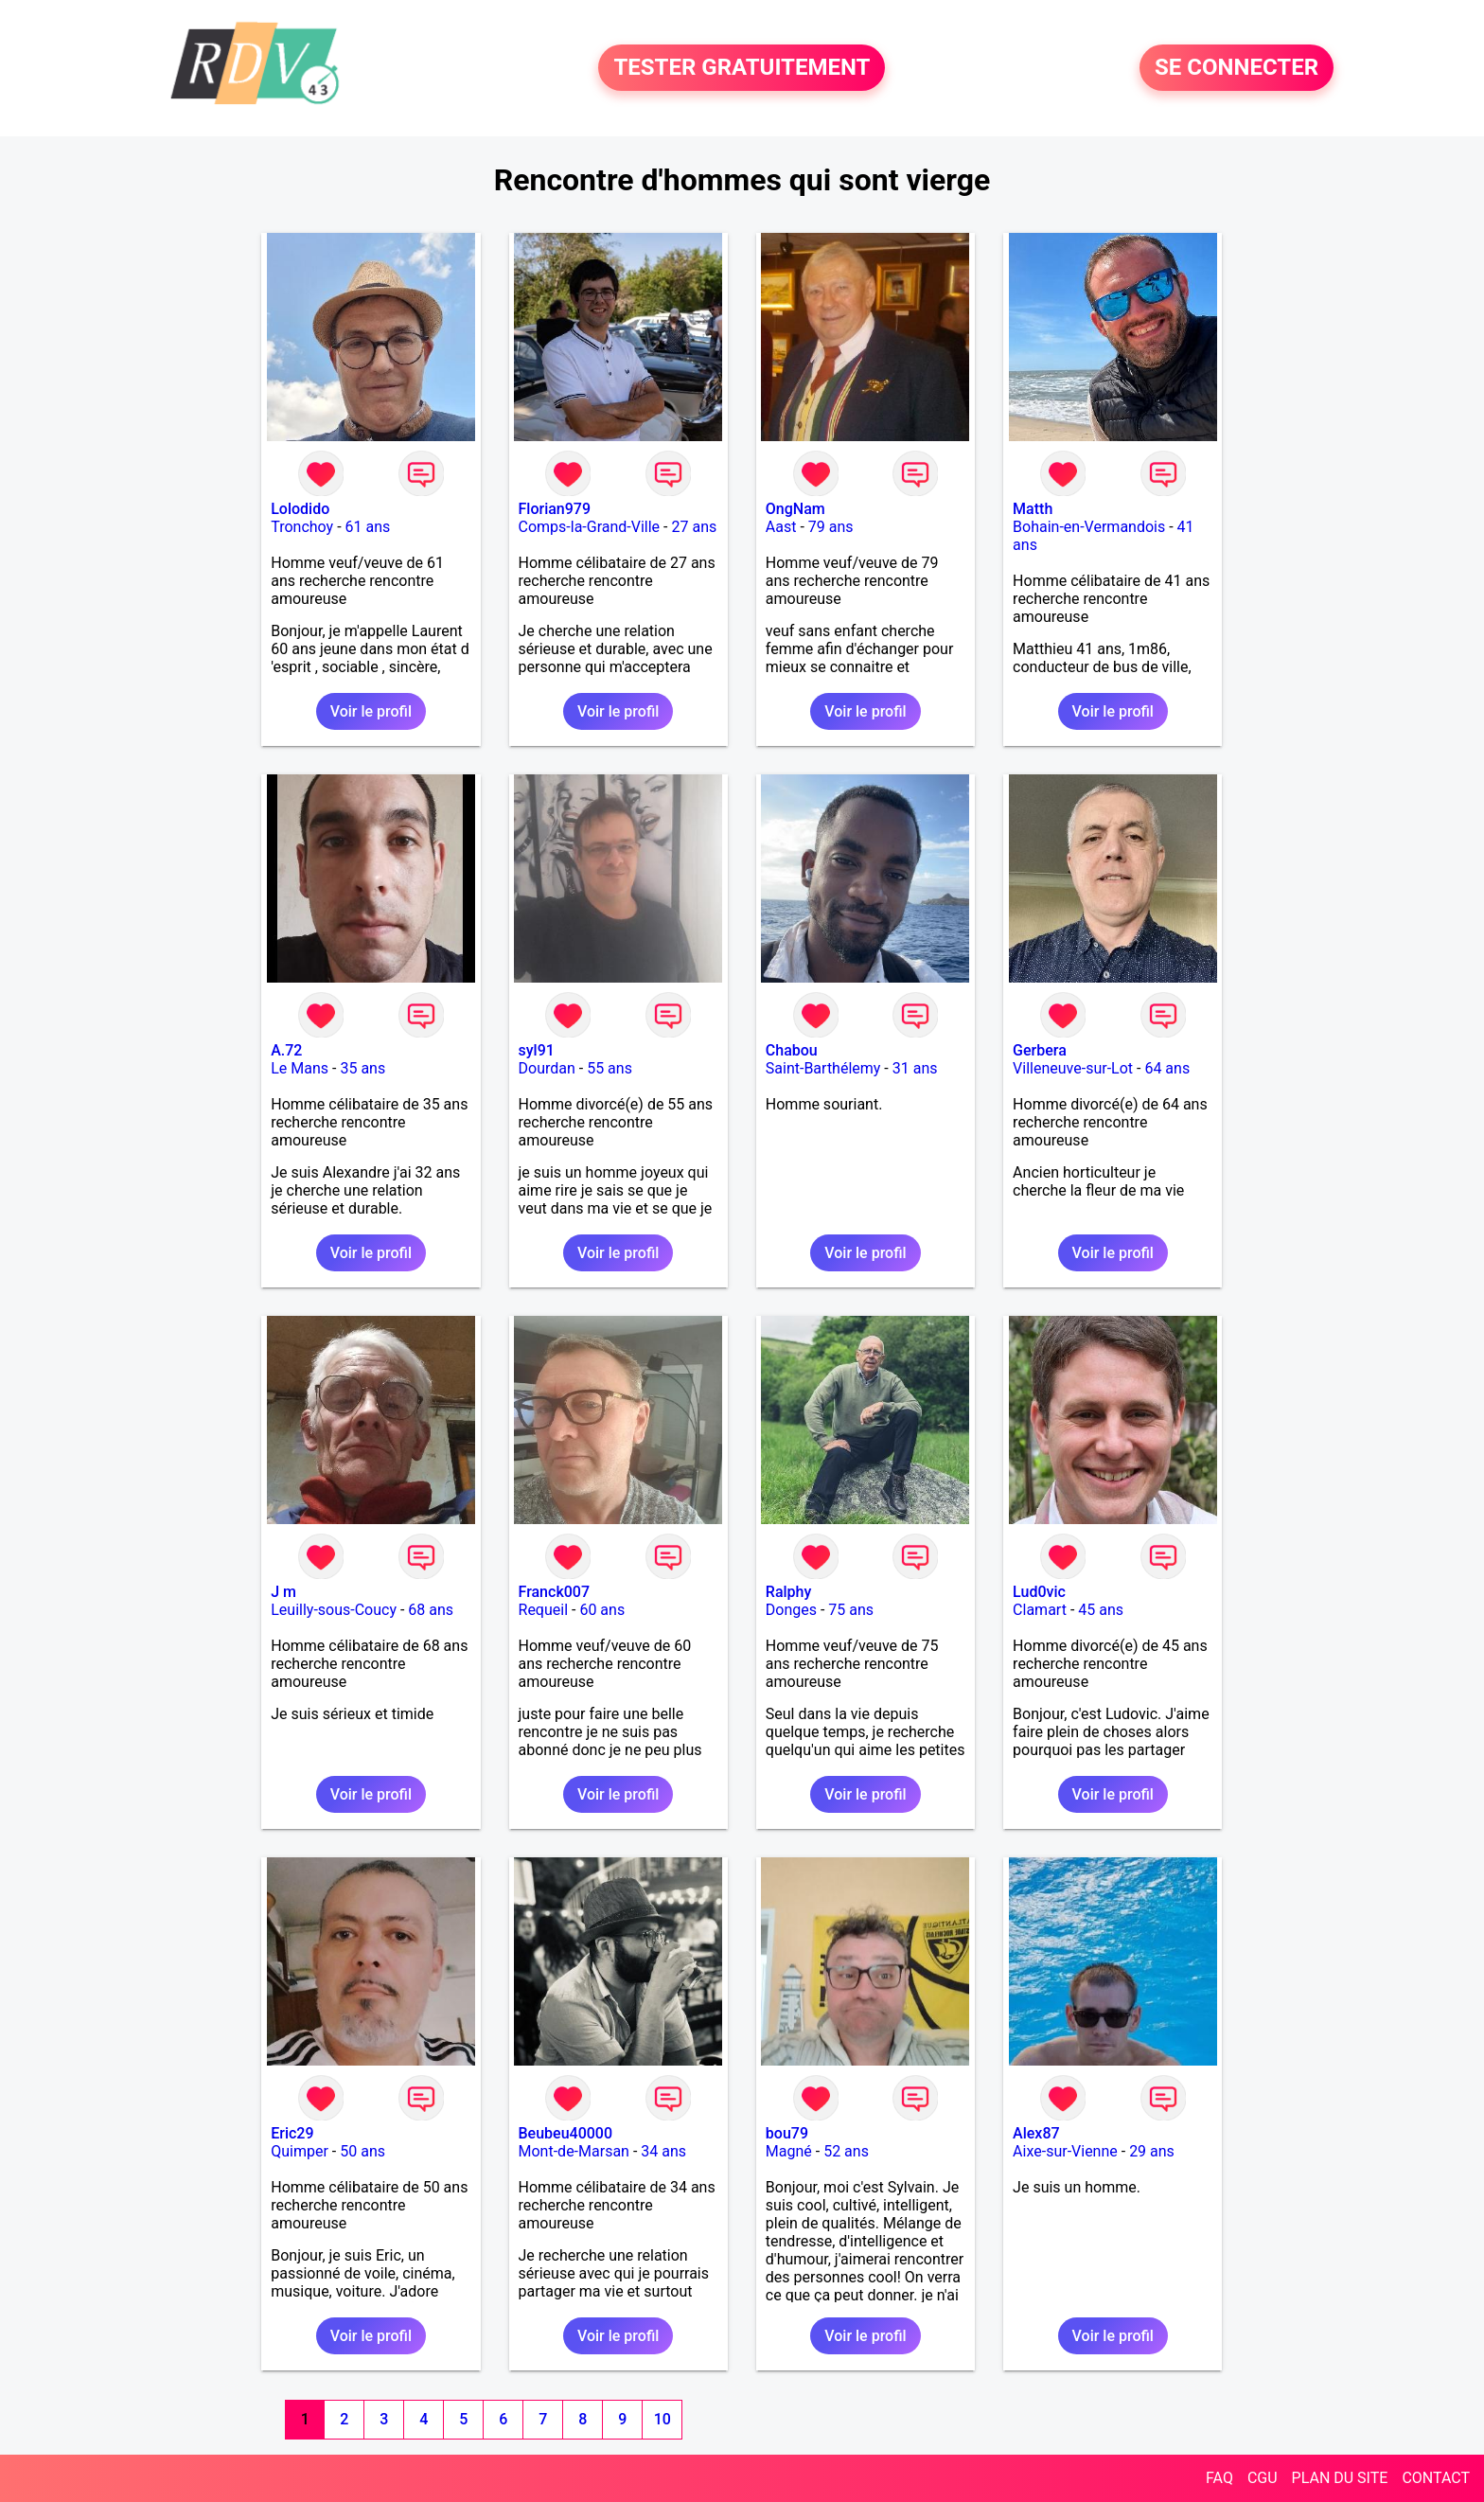  What do you see at coordinates (362, 1068) in the screenshot?
I see `35 ans` at bounding box center [362, 1068].